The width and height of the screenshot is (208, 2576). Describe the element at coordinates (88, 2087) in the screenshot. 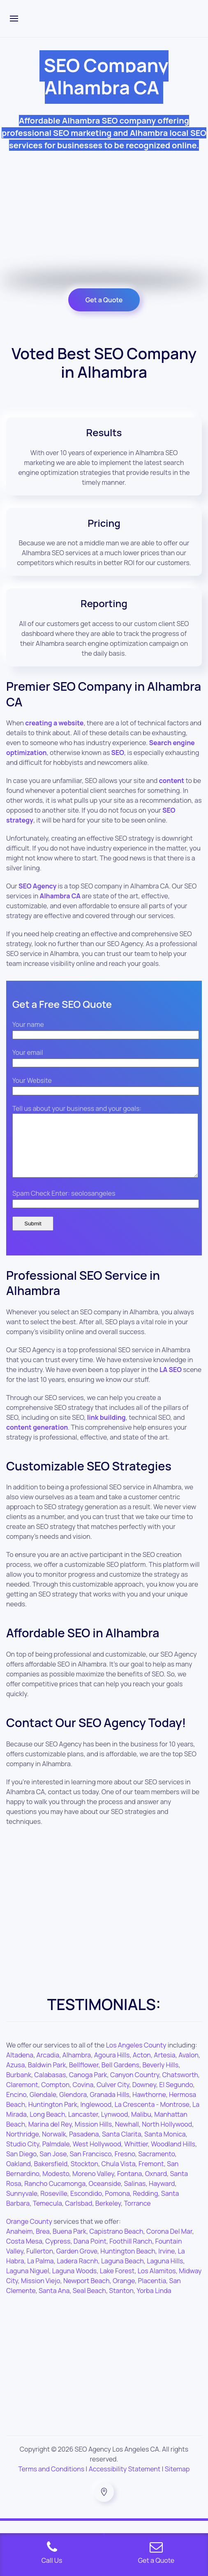

I see `Canoga Park` at that location.